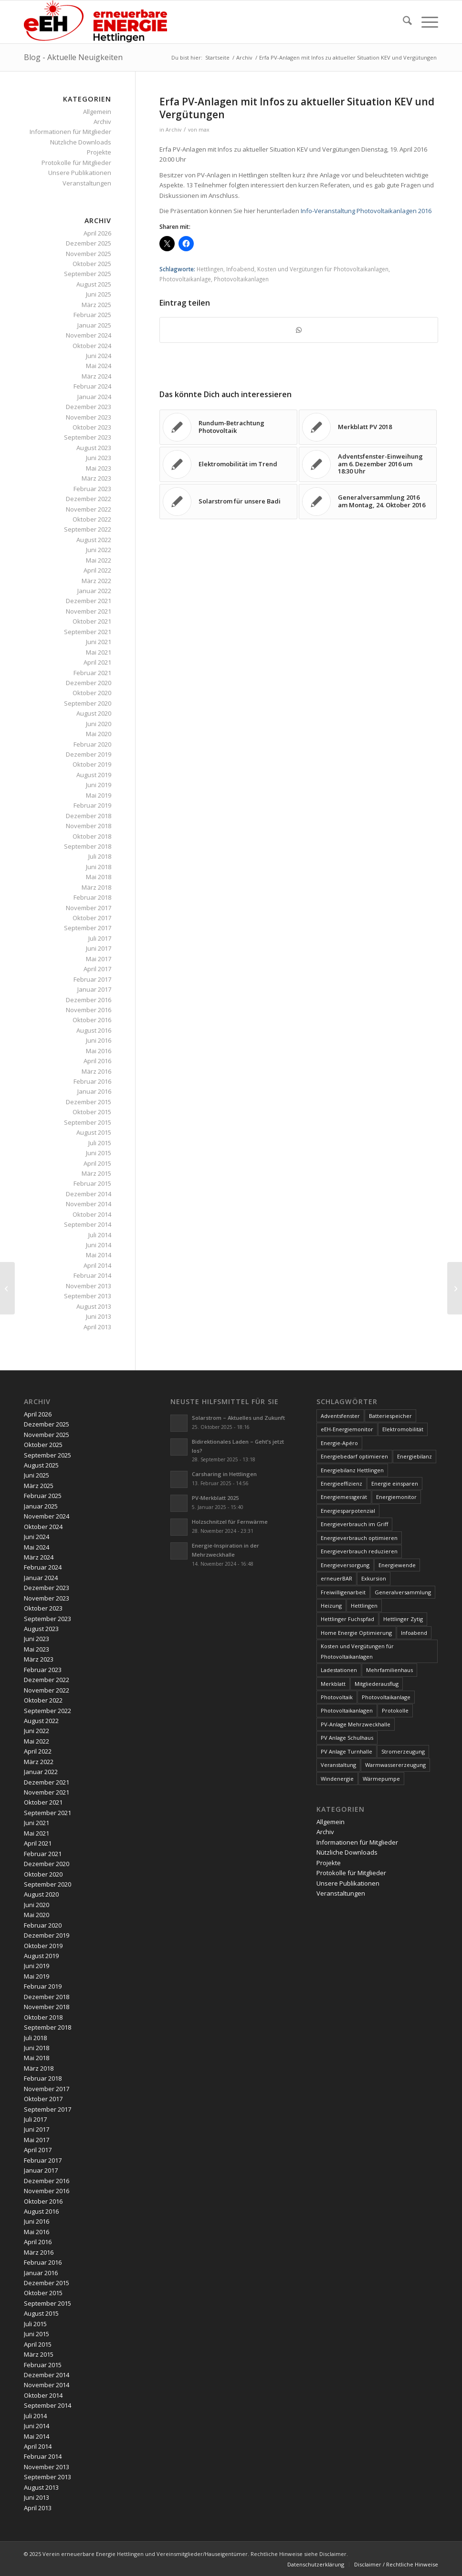 The image size is (462, 2576). Describe the element at coordinates (92, 979) in the screenshot. I see `Februar 2017` at that location.